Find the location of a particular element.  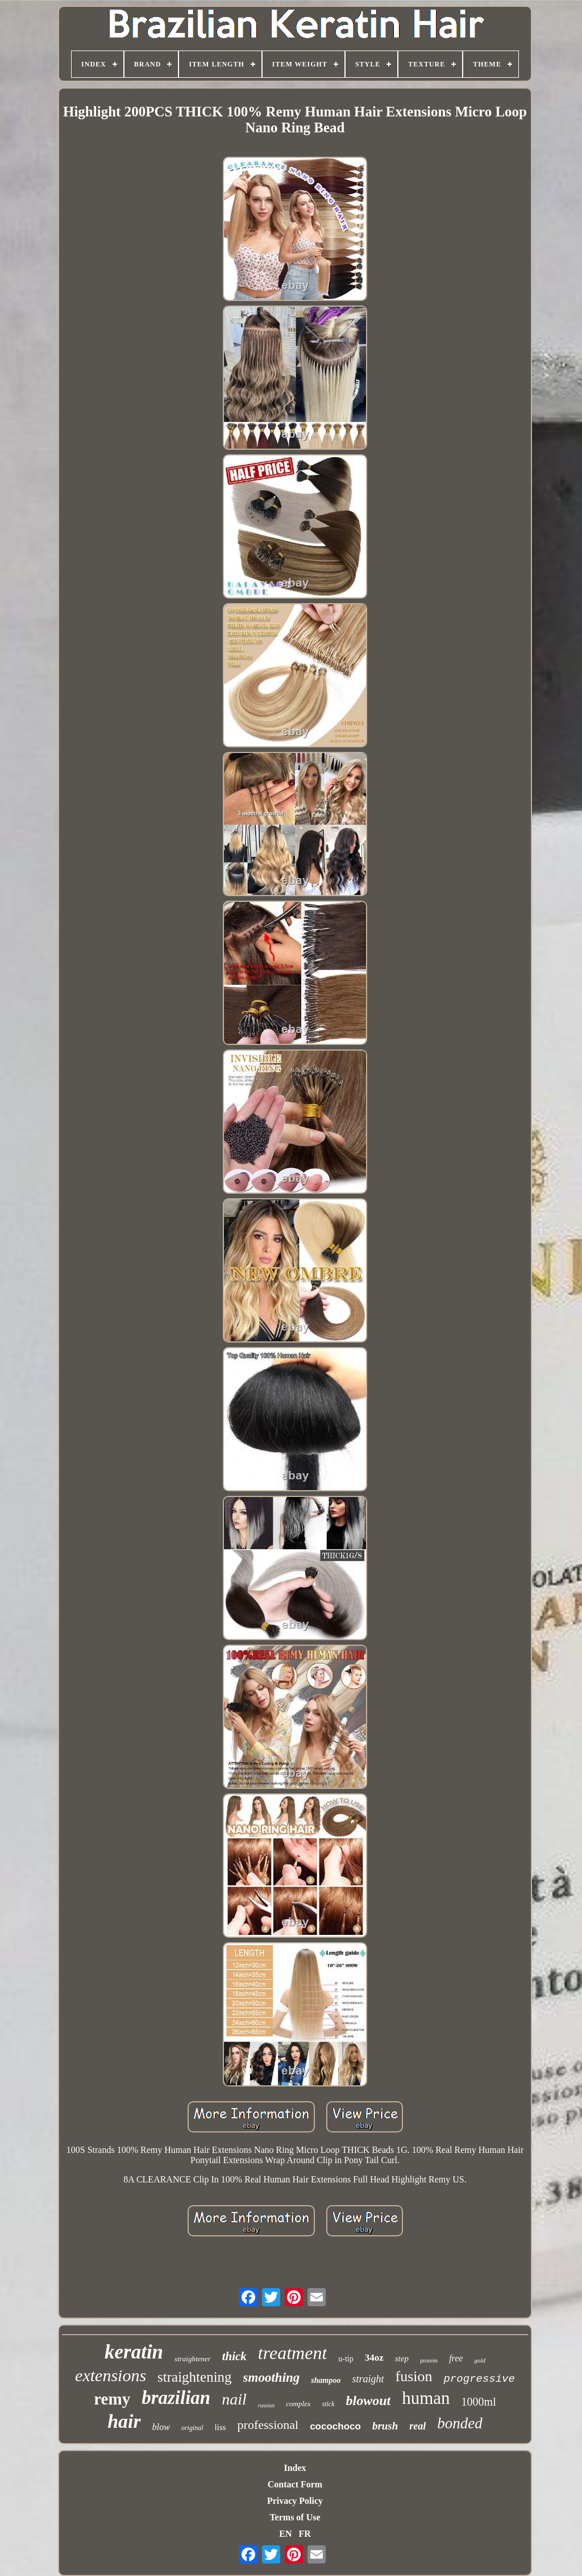

step is located at coordinates (402, 2358).